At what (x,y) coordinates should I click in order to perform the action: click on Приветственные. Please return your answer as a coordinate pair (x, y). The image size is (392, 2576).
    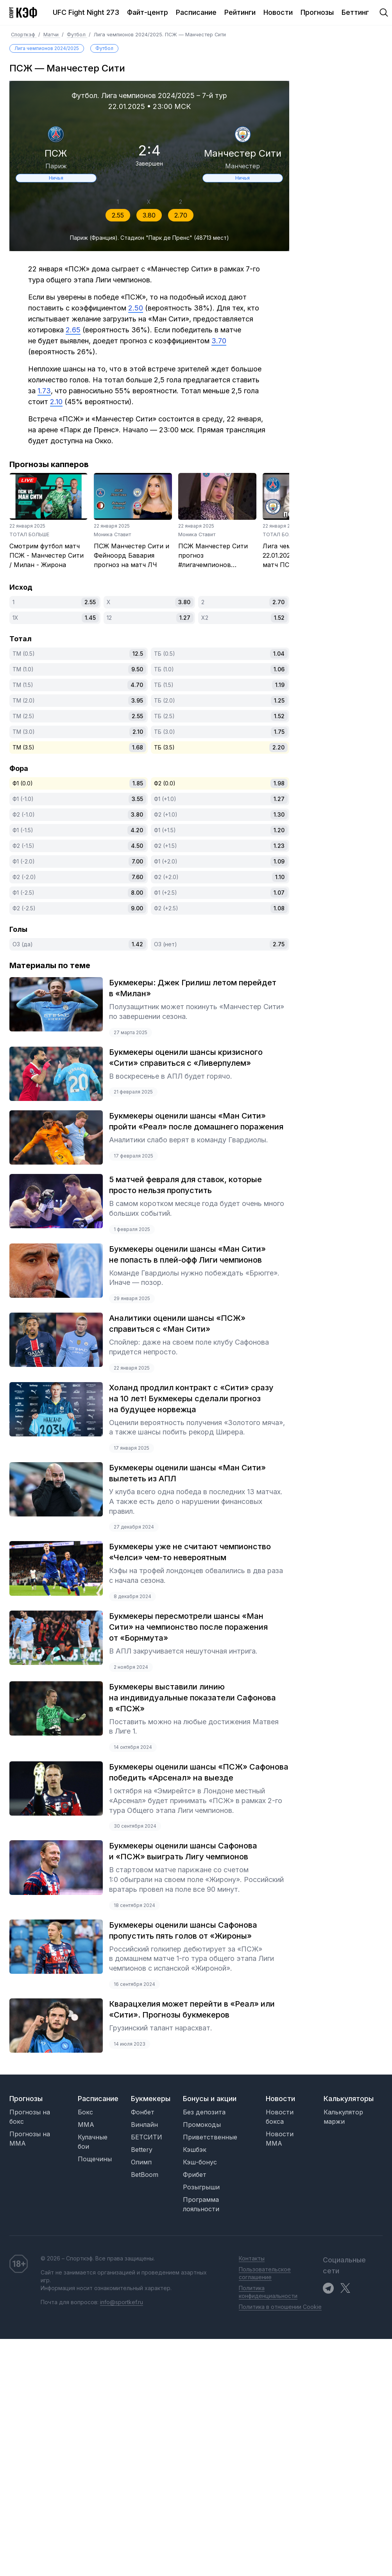
    Looking at the image, I should click on (210, 2137).